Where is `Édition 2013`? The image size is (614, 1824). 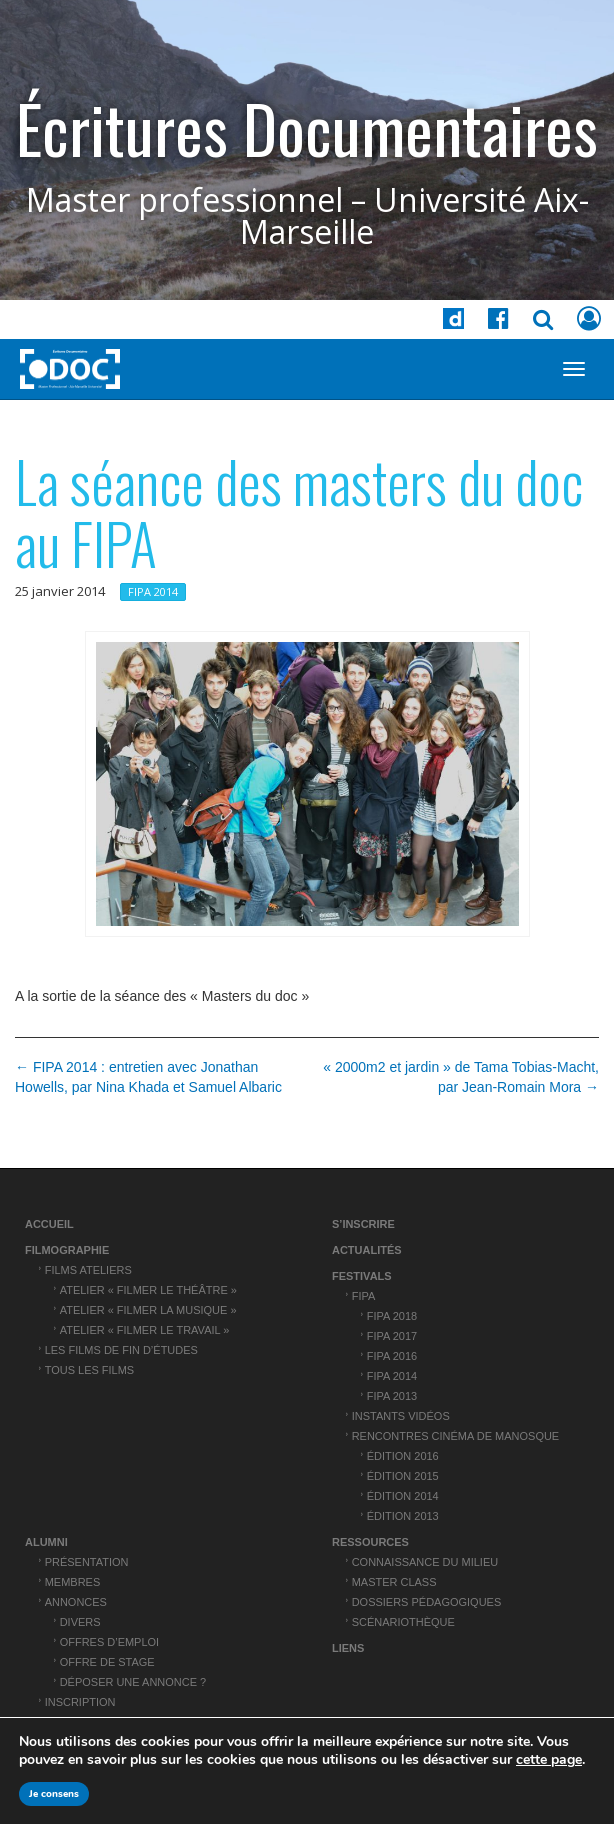 Édition 2013 is located at coordinates (403, 1516).